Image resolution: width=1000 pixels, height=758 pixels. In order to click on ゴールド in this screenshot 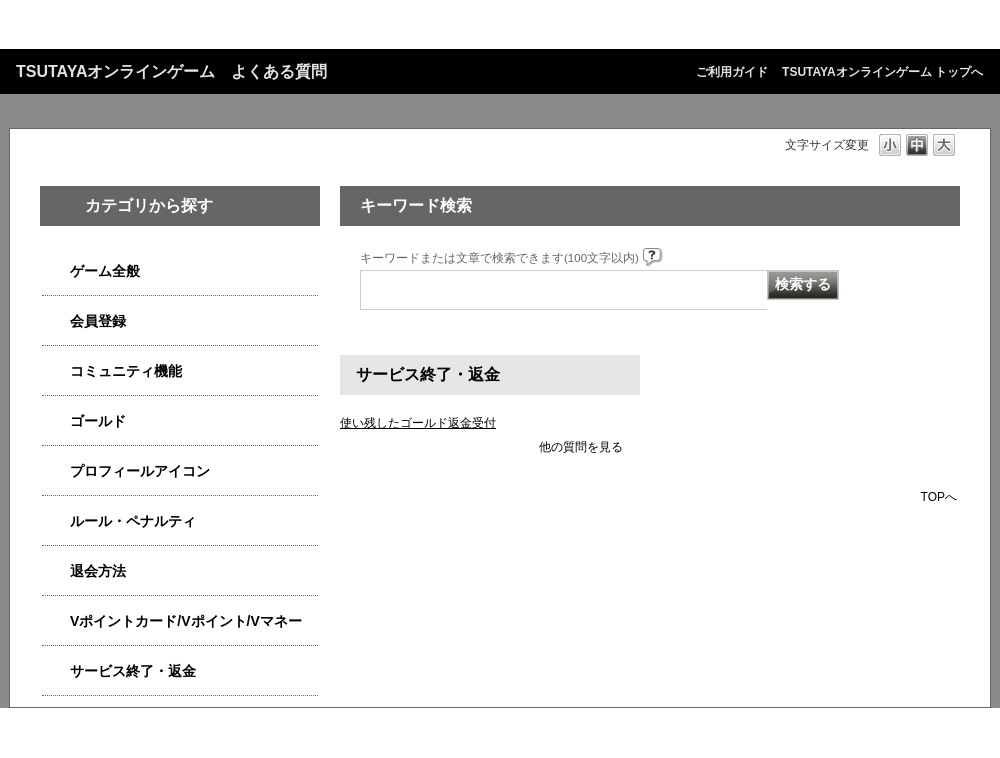, I will do `click(98, 421)`.